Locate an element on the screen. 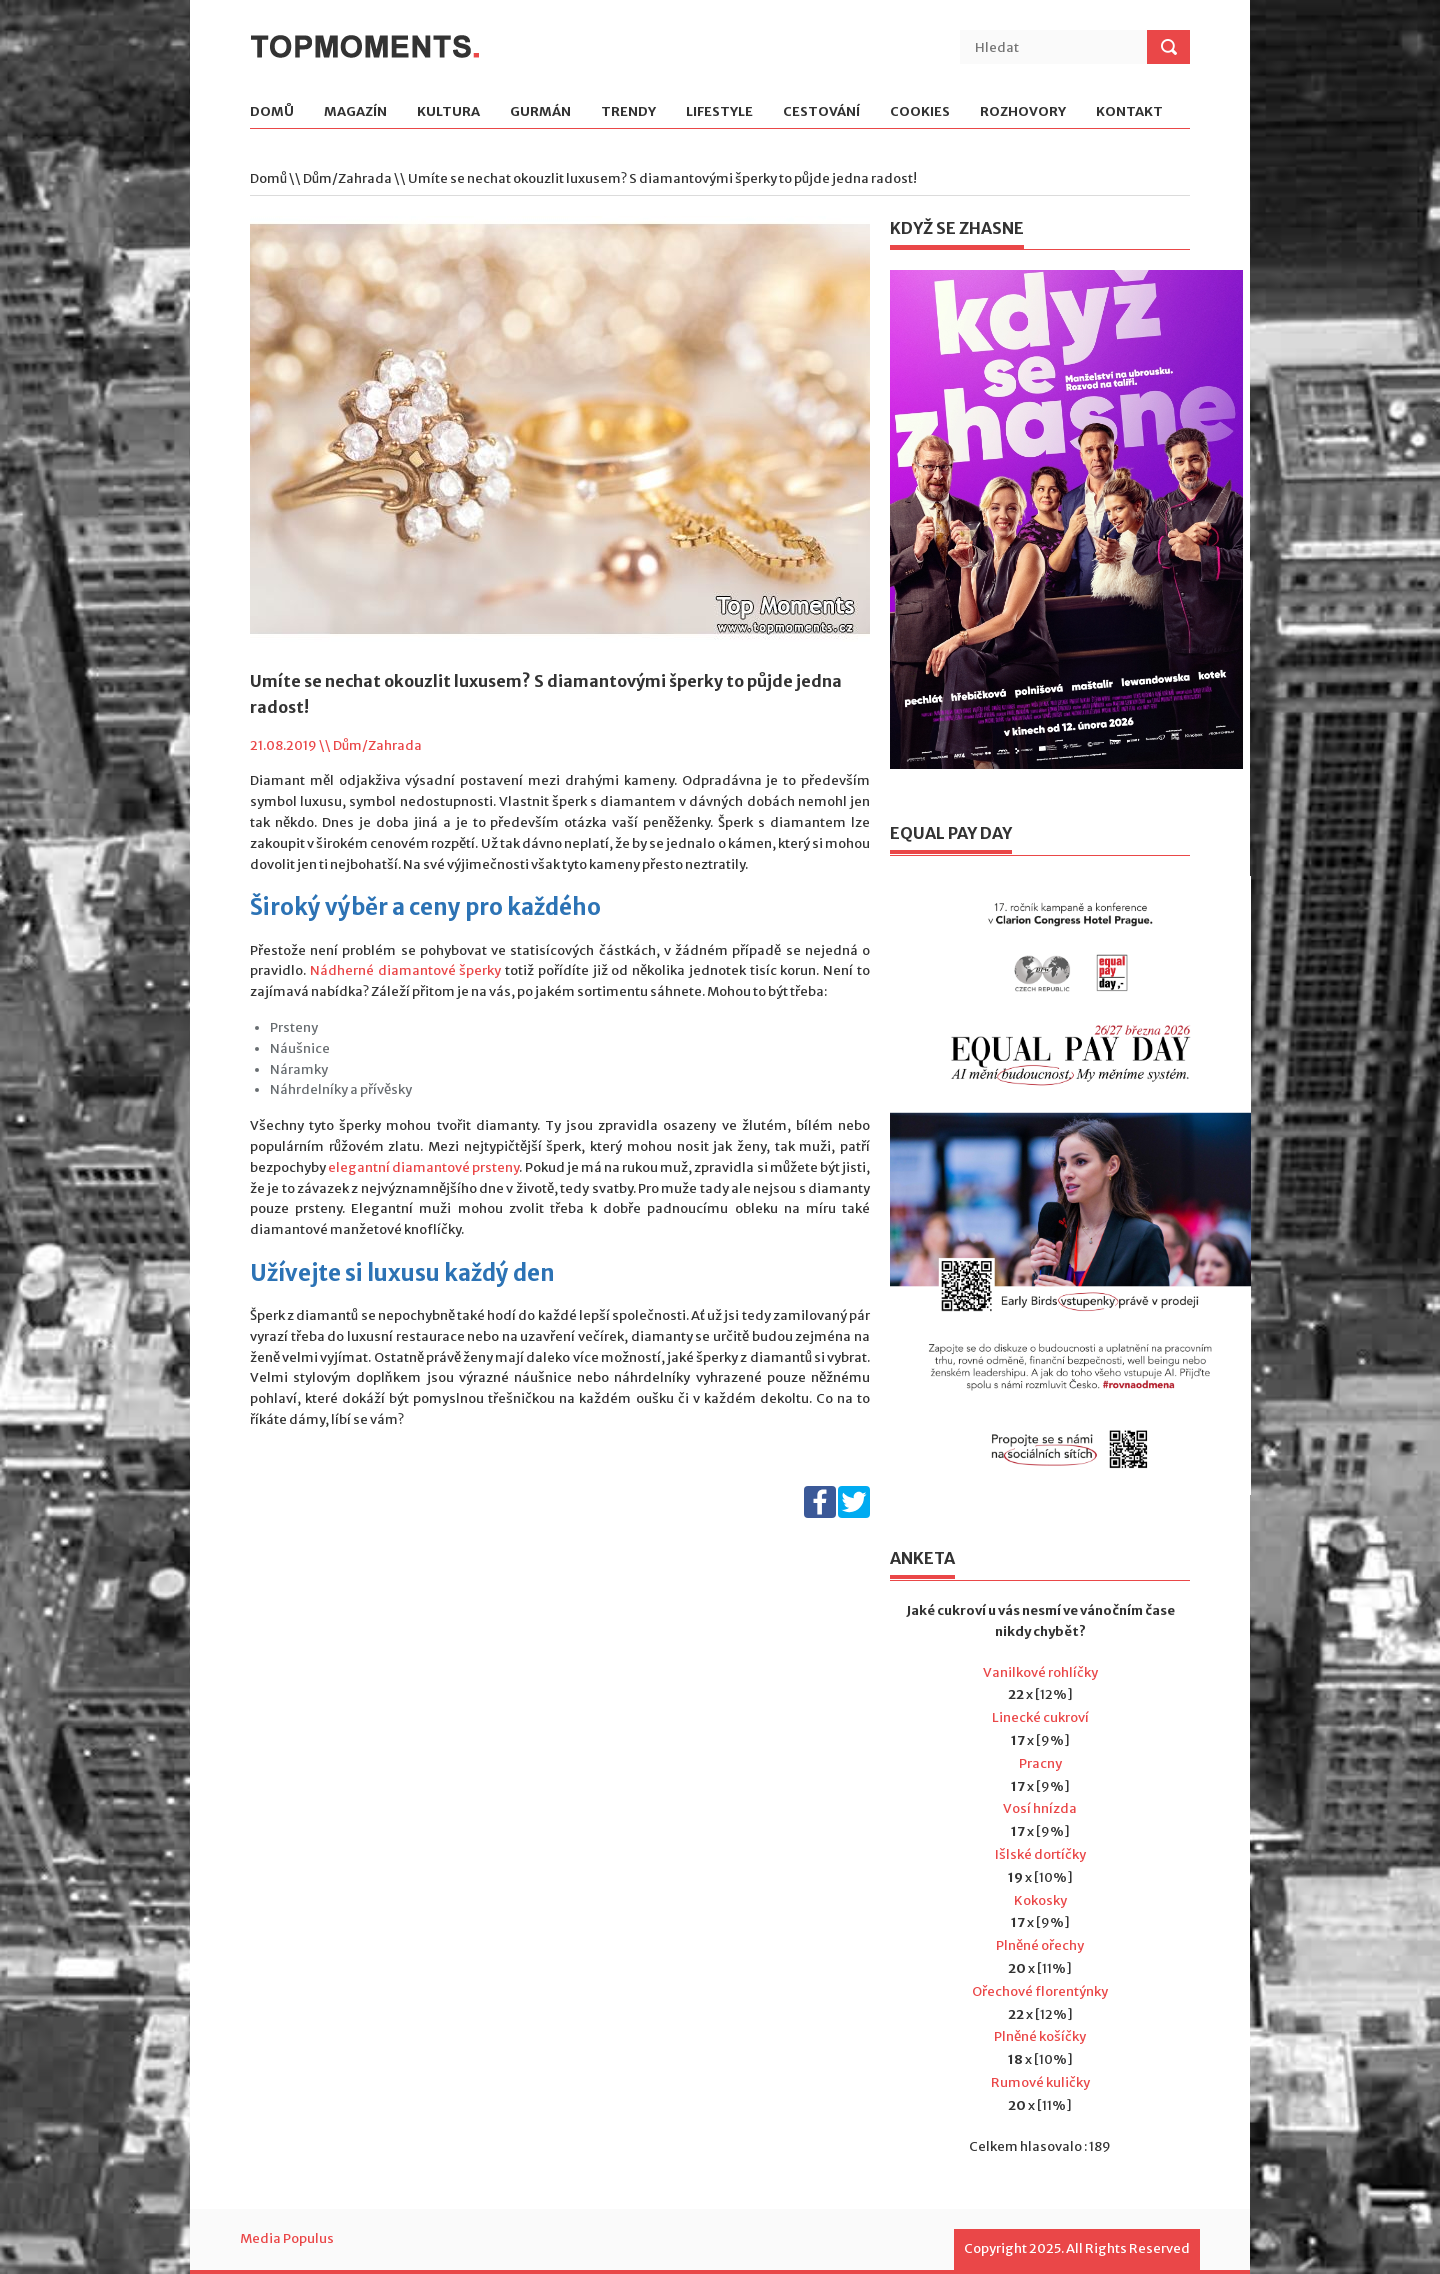  Linecké cukroví is located at coordinates (1040, 1717).